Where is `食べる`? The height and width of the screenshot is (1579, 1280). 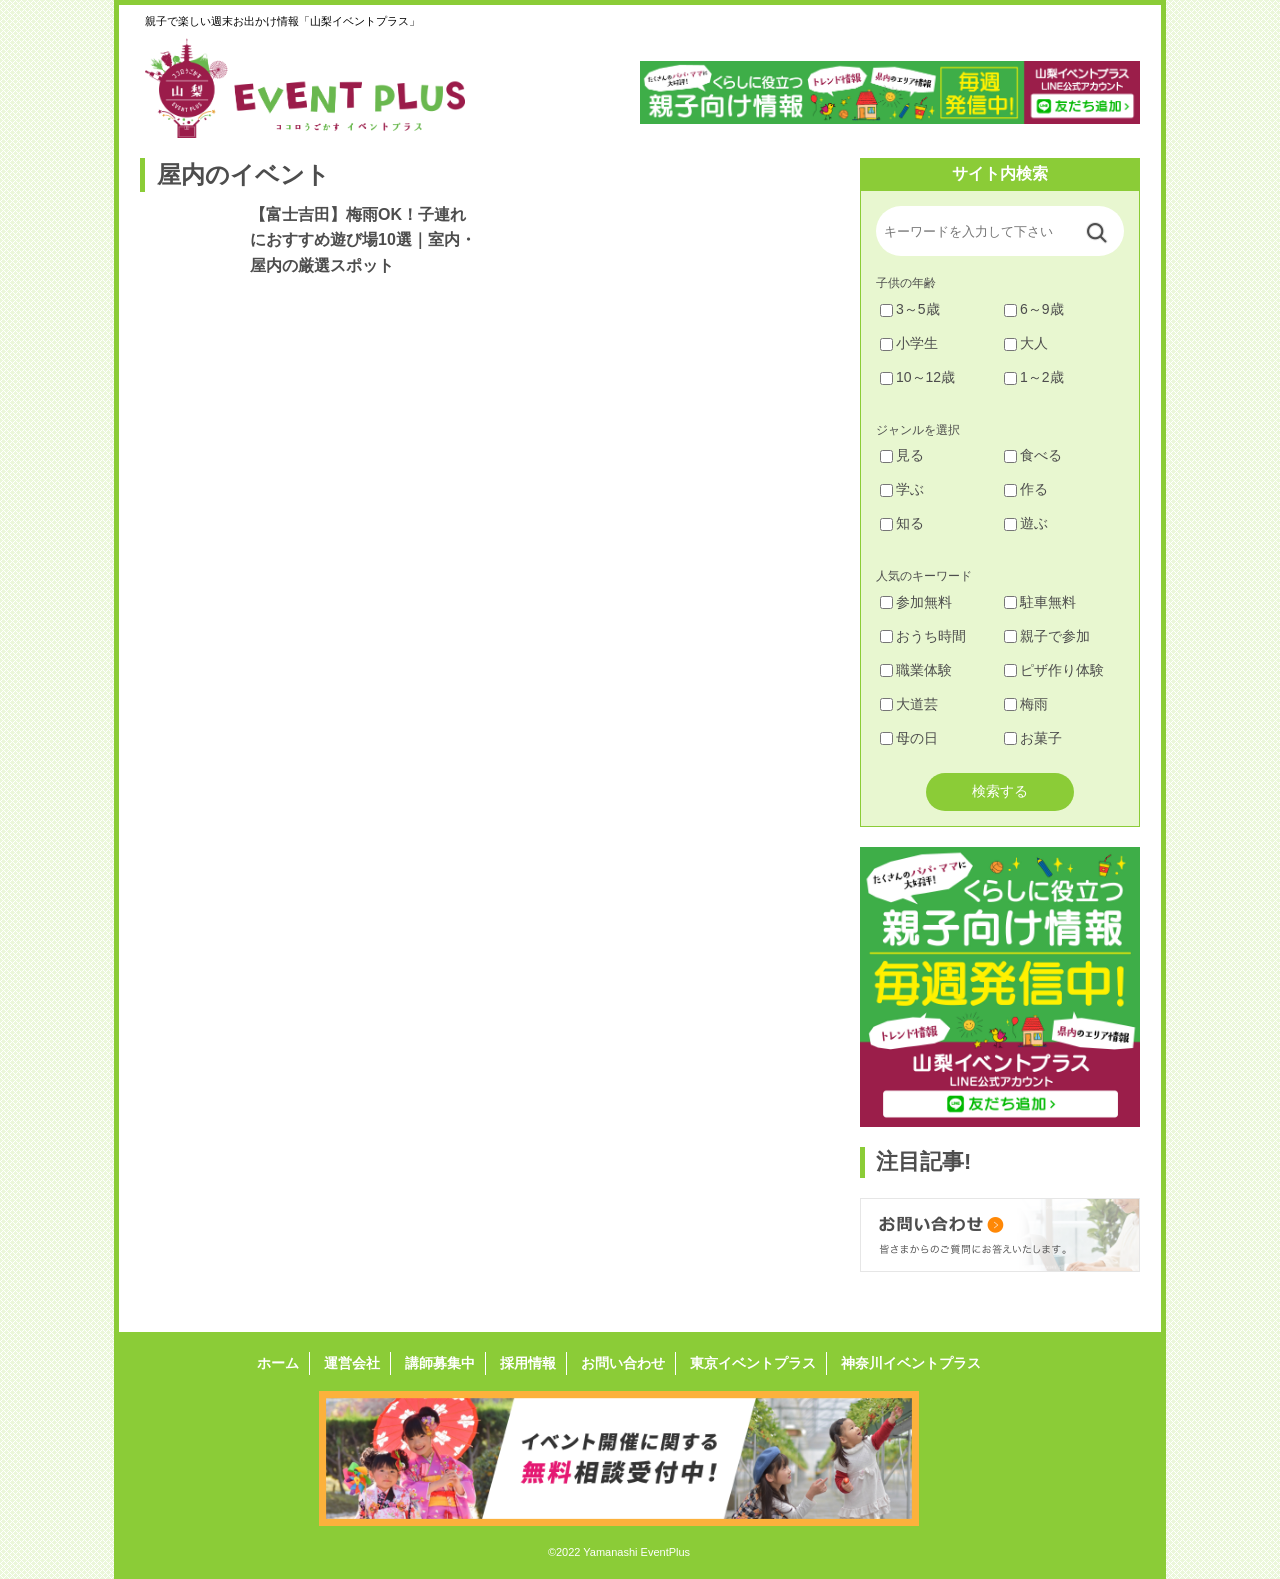 食べる is located at coordinates (1033, 455).